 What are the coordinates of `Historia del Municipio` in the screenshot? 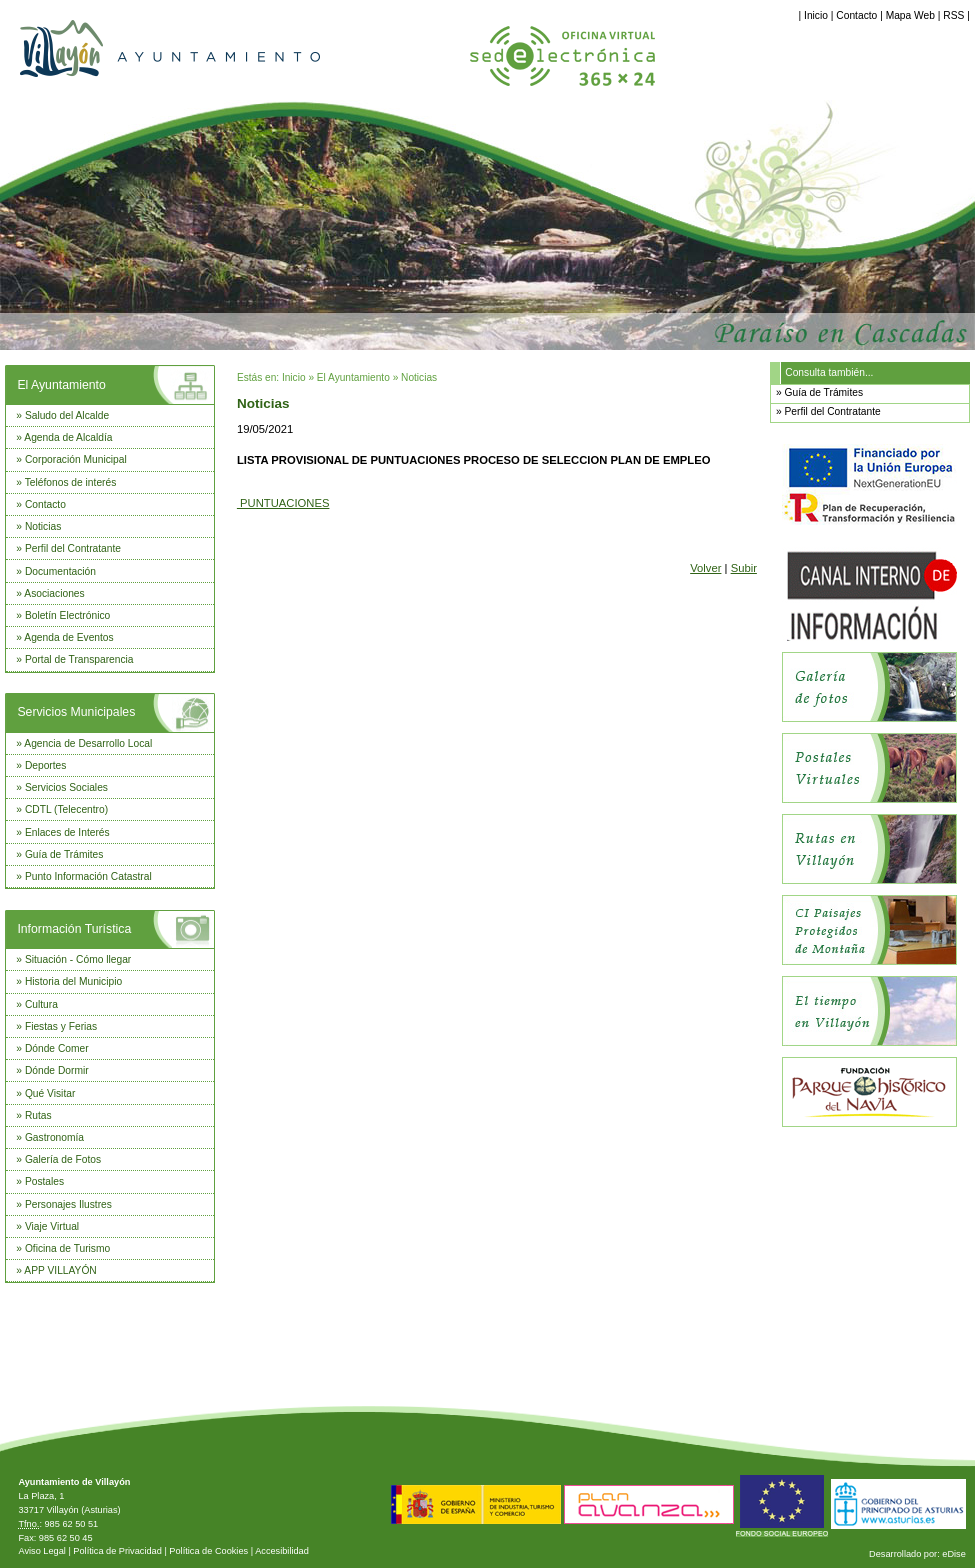 It's located at (73, 981).